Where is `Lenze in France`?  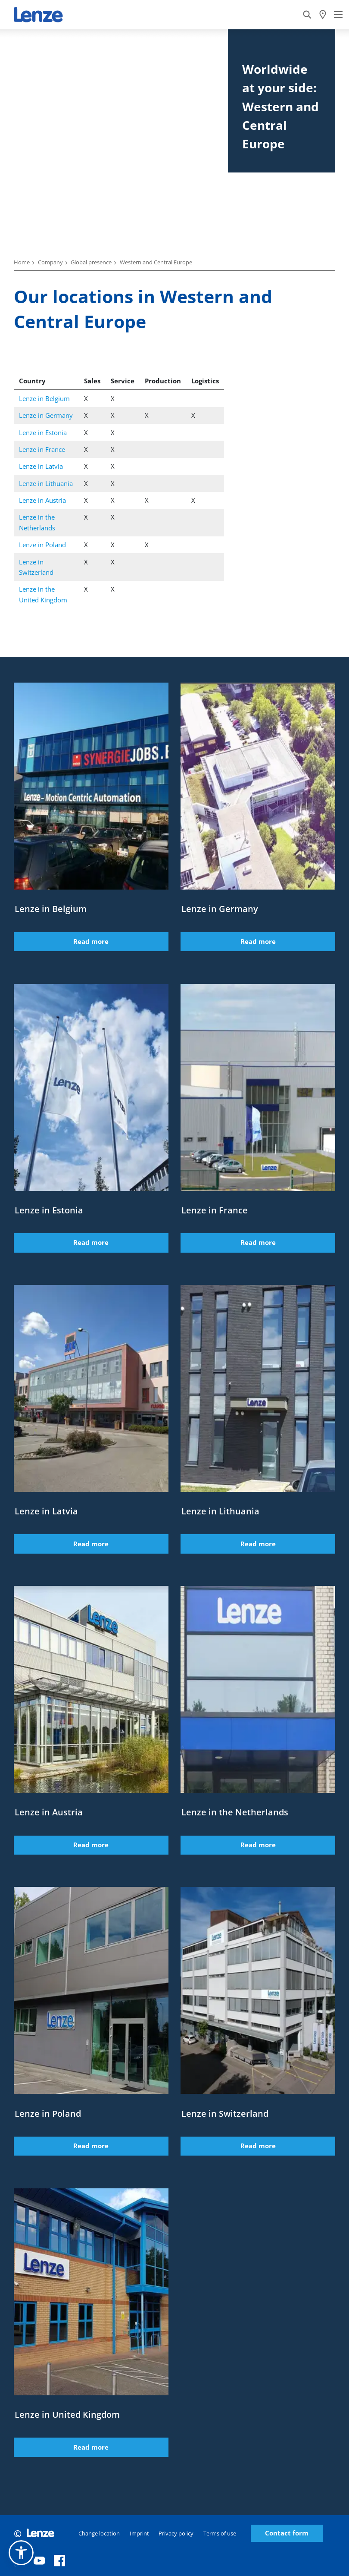 Lenze in France is located at coordinates (42, 449).